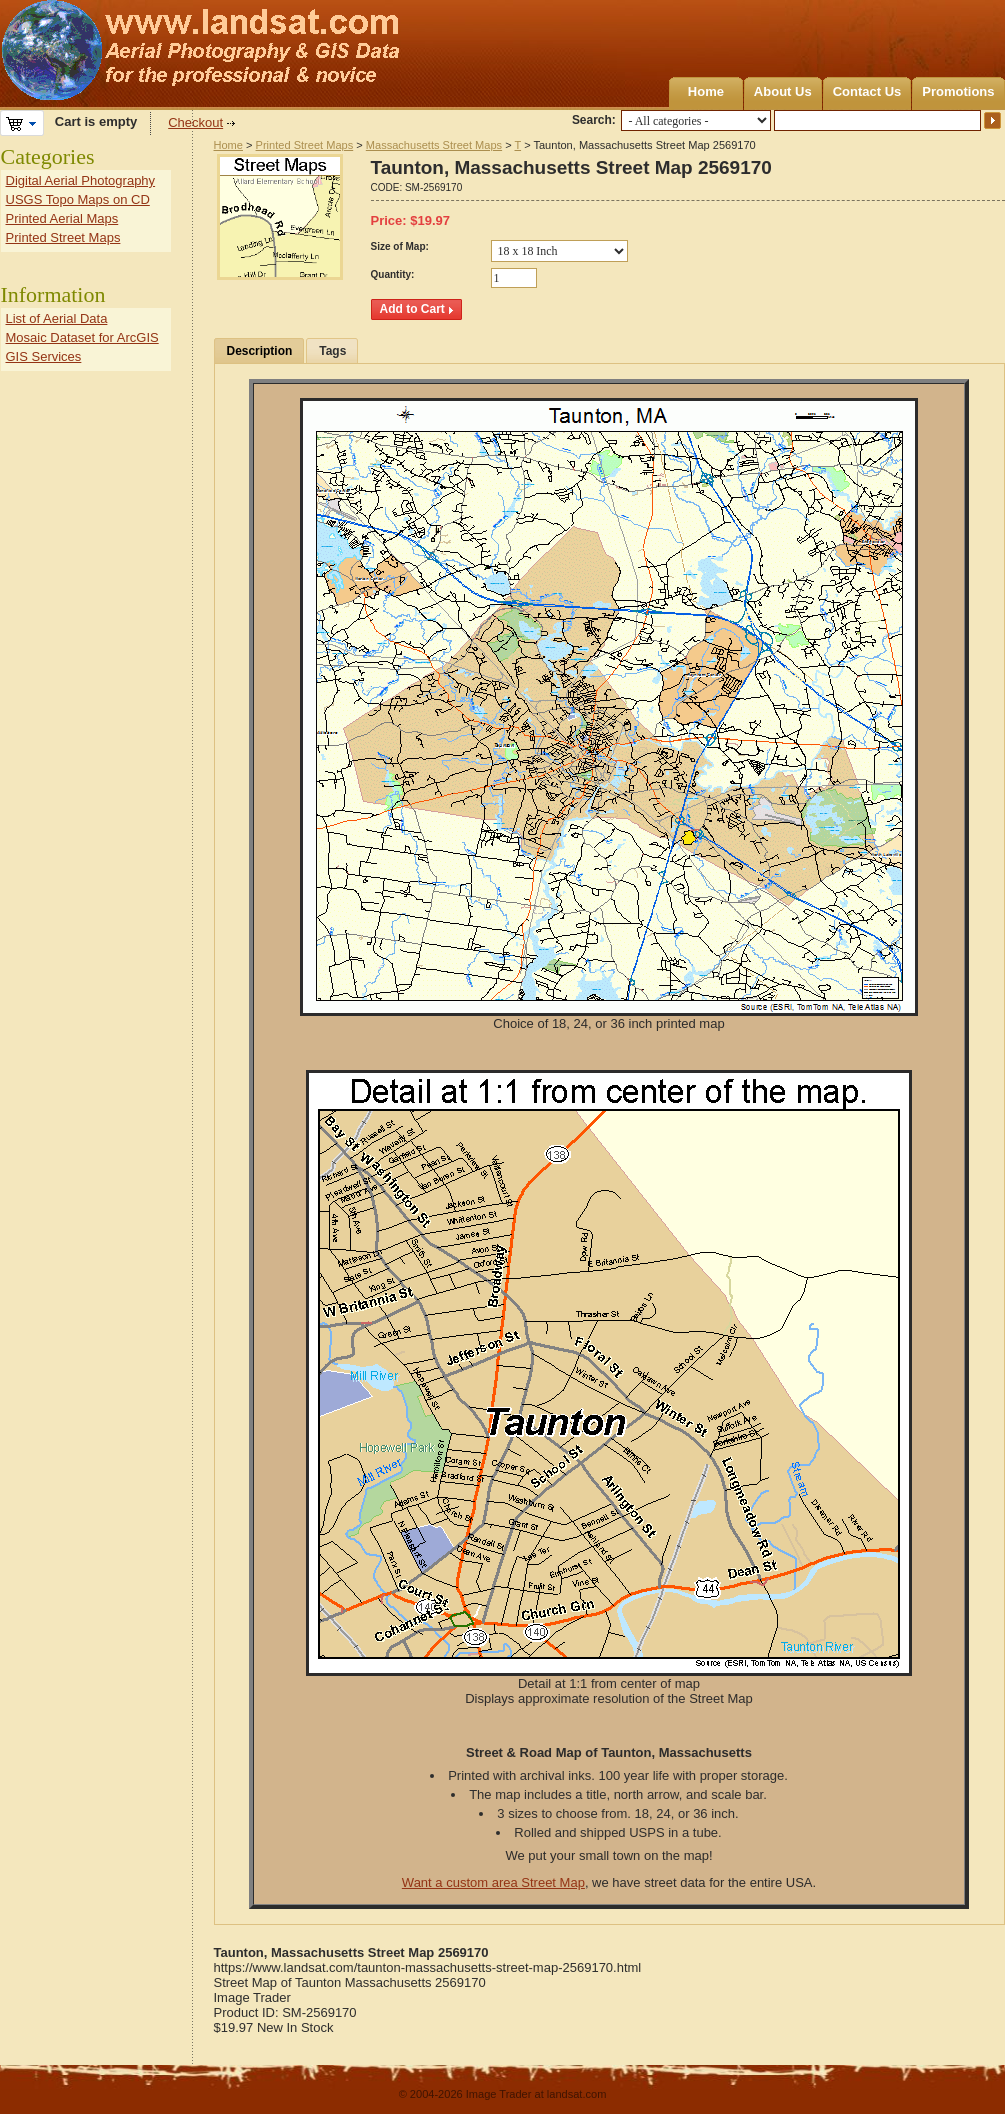  What do you see at coordinates (393, 274) in the screenshot?
I see `Quantity:` at bounding box center [393, 274].